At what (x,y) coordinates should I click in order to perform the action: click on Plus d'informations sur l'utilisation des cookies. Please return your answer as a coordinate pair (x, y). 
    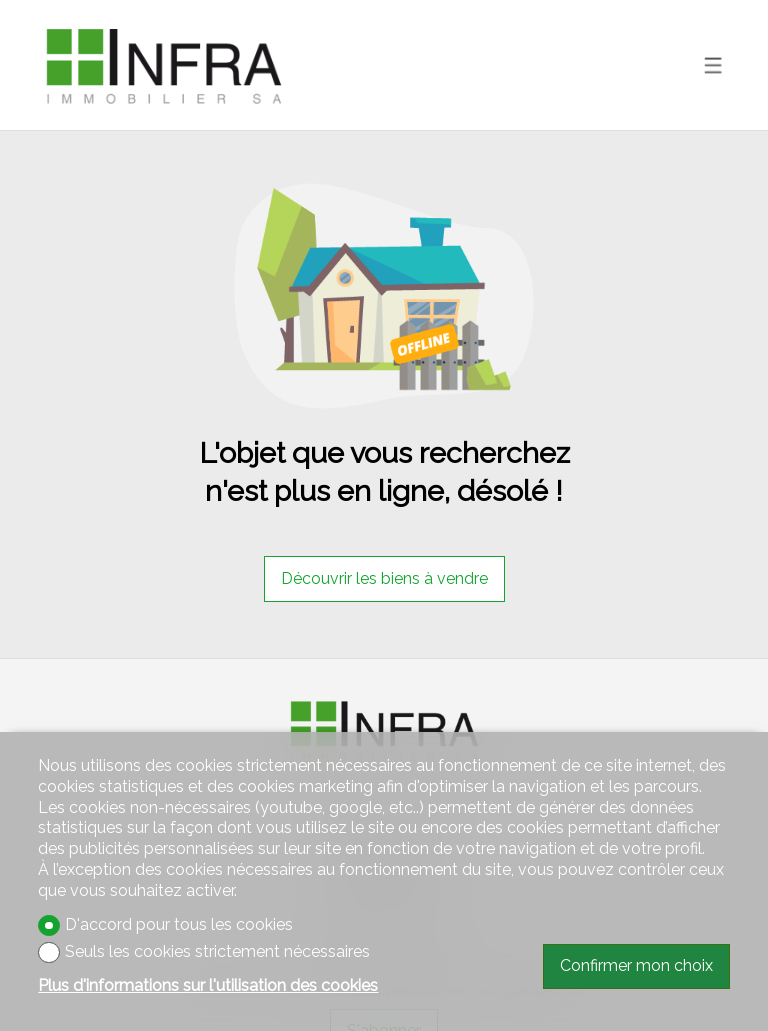
    Looking at the image, I should click on (208, 985).